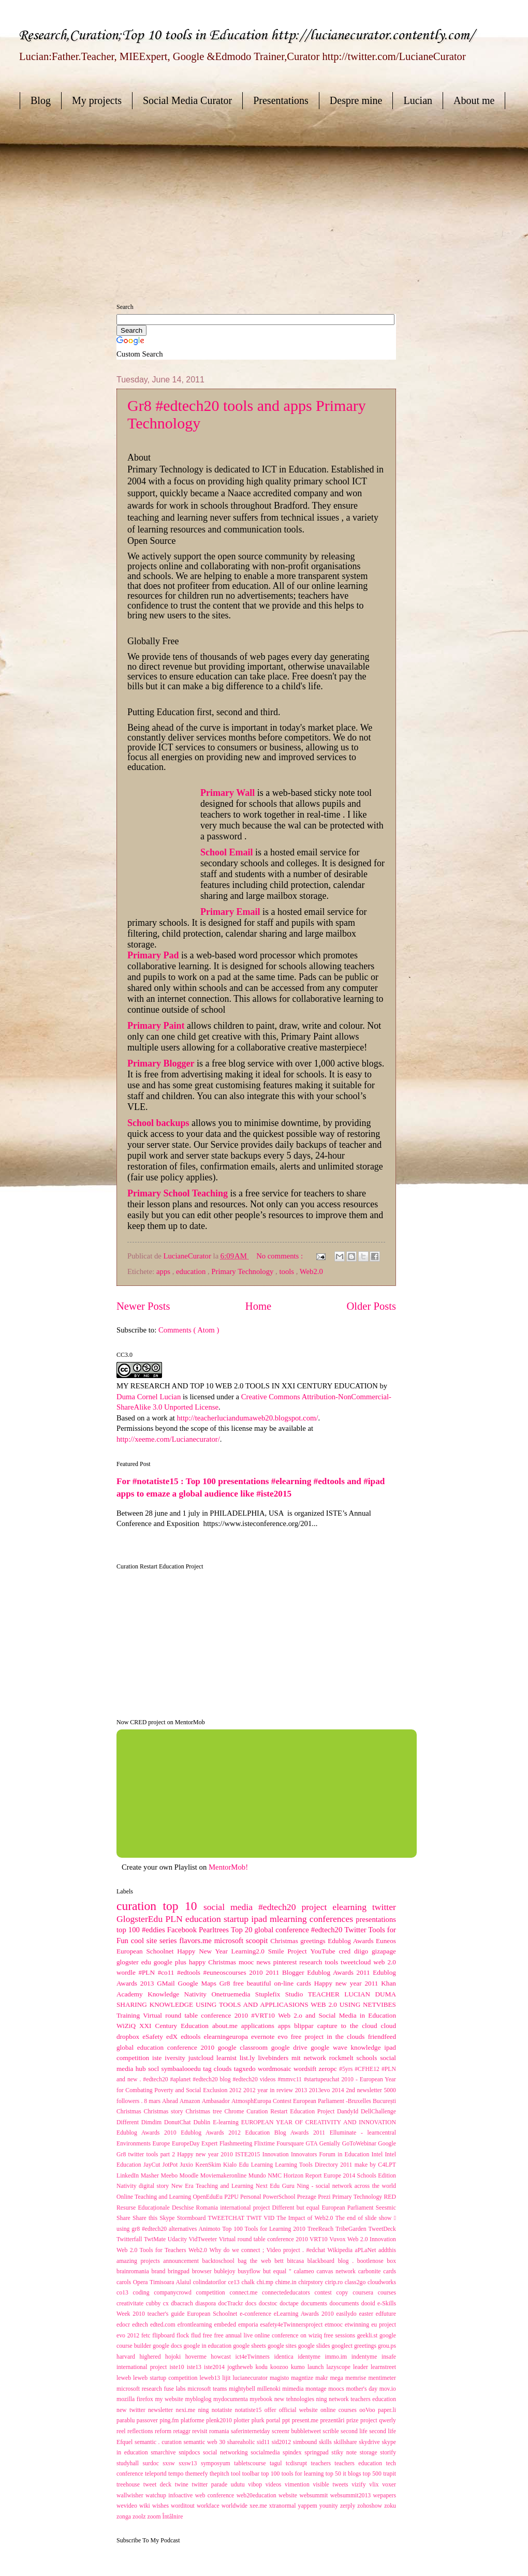 This screenshot has height=2576, width=528. What do you see at coordinates (154, 2303) in the screenshot?
I see `cubby` at bounding box center [154, 2303].